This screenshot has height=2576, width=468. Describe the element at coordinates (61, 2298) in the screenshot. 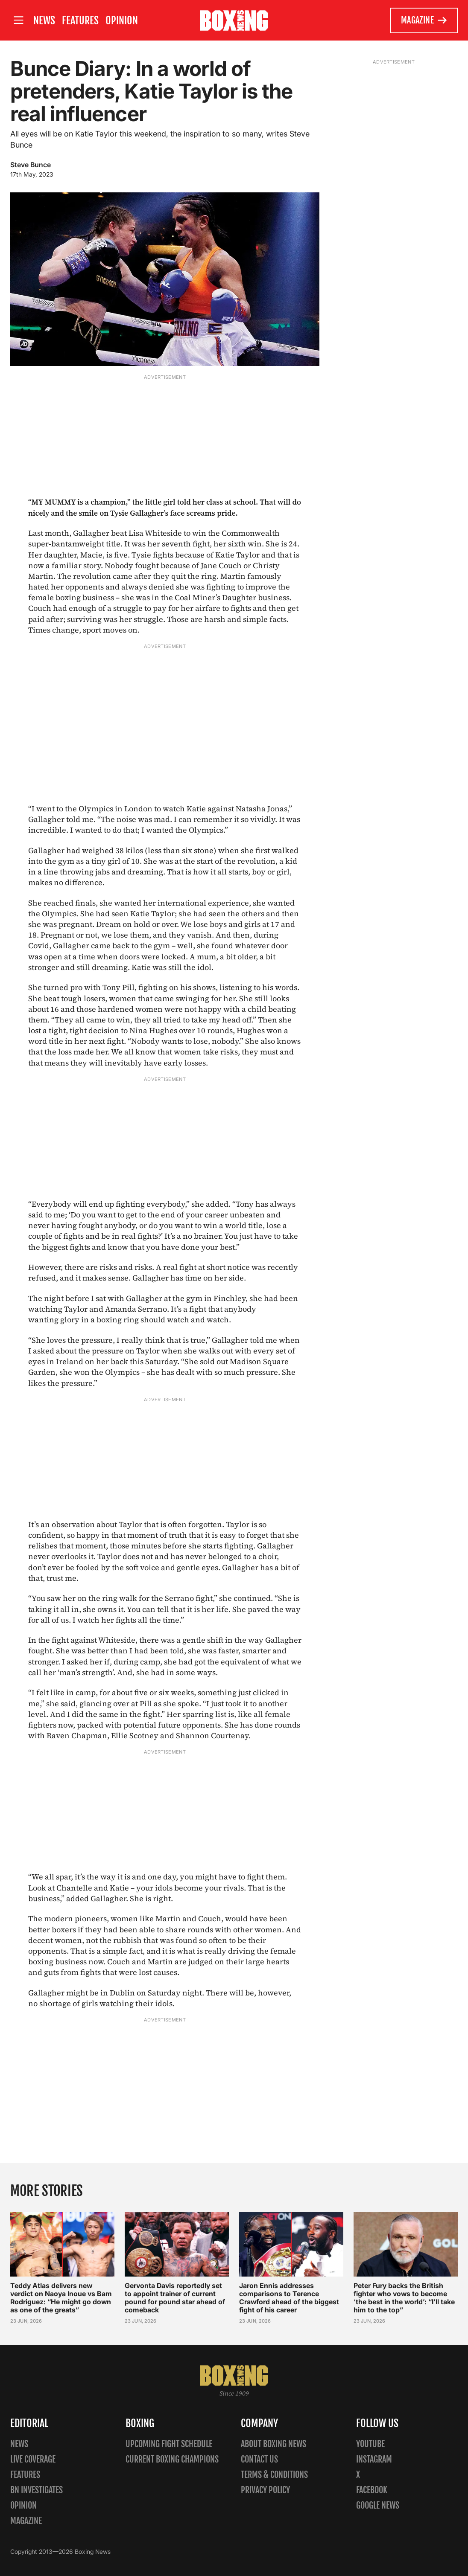

I see `Teddy Atlas delivers new verdict on Naoya Inoue vs Bam Rodriguez: “He might go down as one of the greats”` at that location.